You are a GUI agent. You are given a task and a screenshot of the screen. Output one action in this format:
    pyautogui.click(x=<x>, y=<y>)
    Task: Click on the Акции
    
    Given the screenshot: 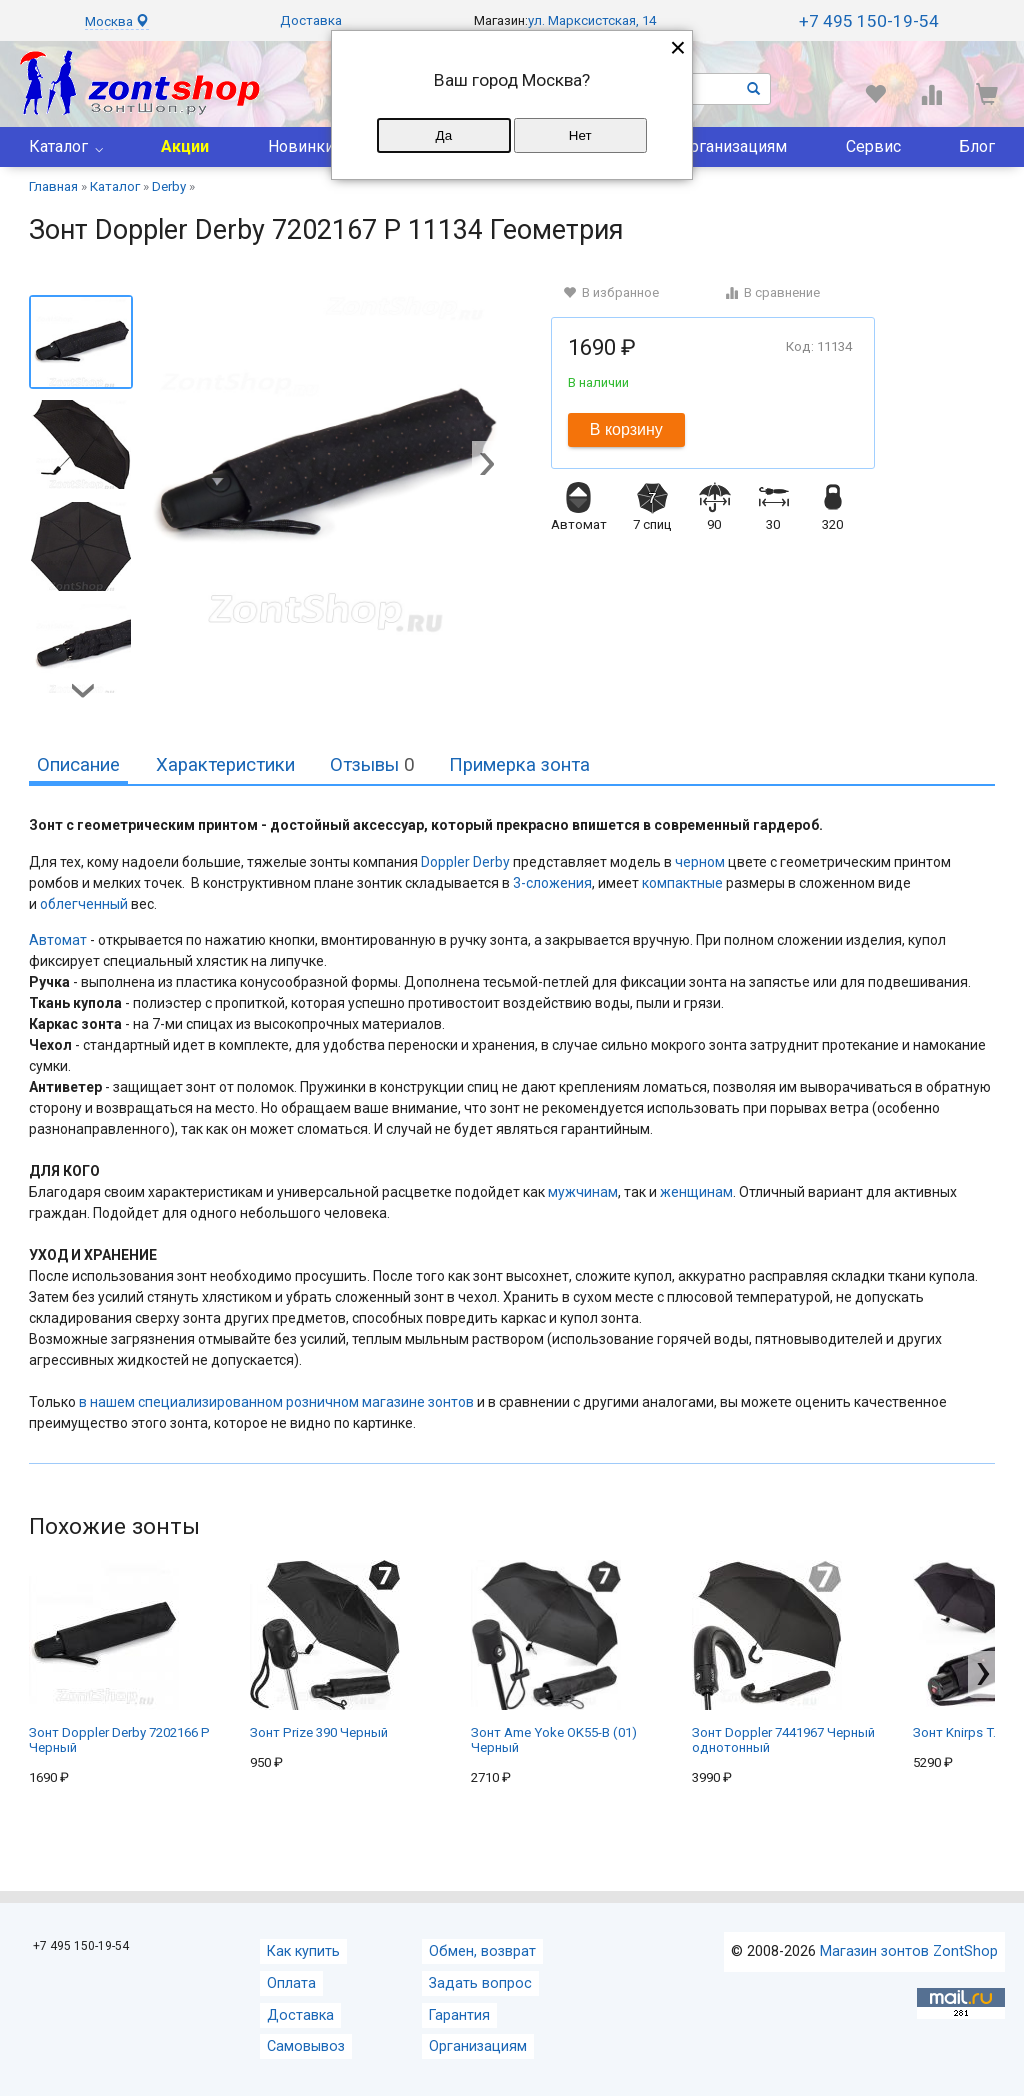 What is the action you would take?
    pyautogui.click(x=185, y=146)
    